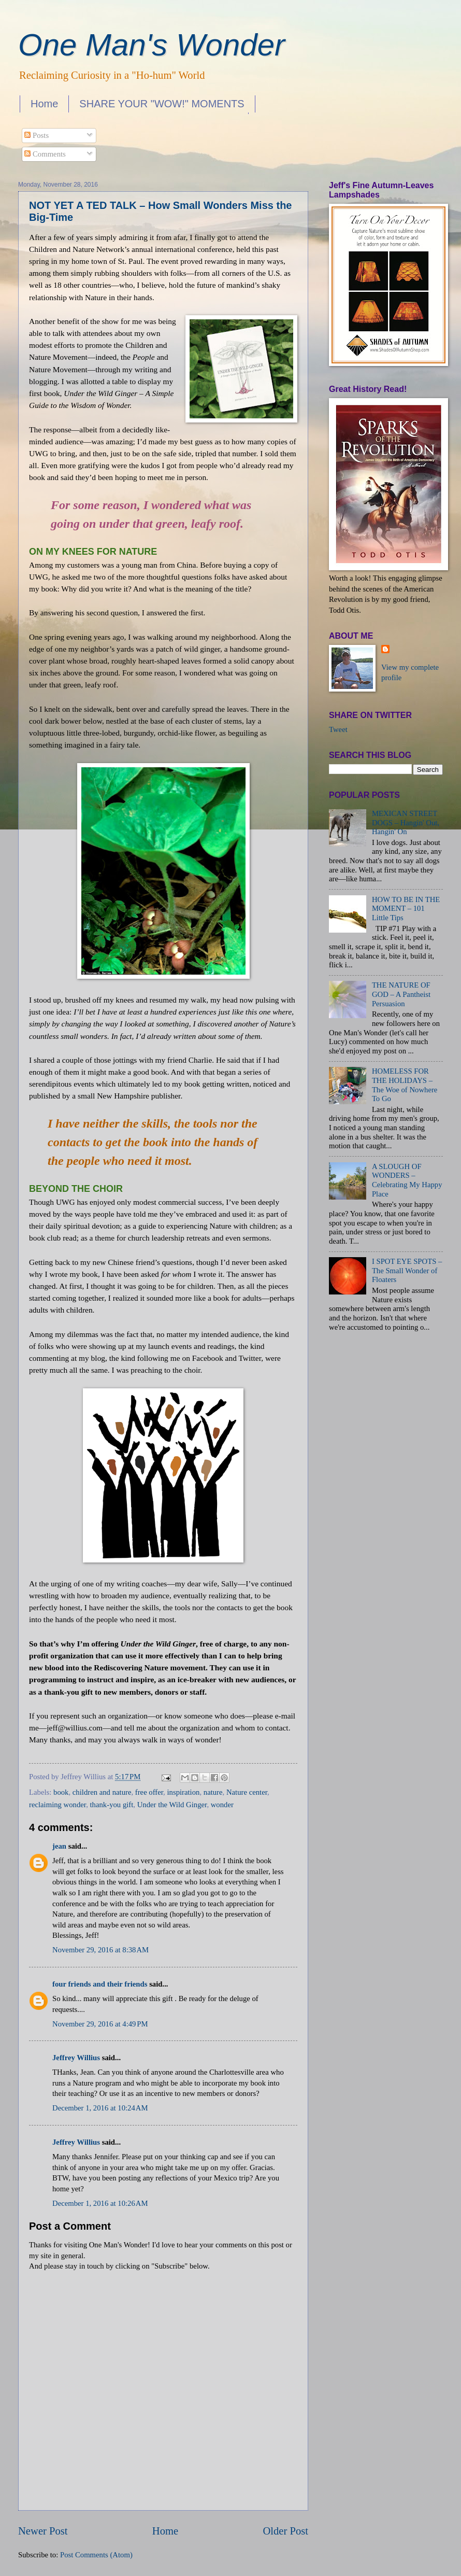  I want to click on Nature center, so click(246, 1792).